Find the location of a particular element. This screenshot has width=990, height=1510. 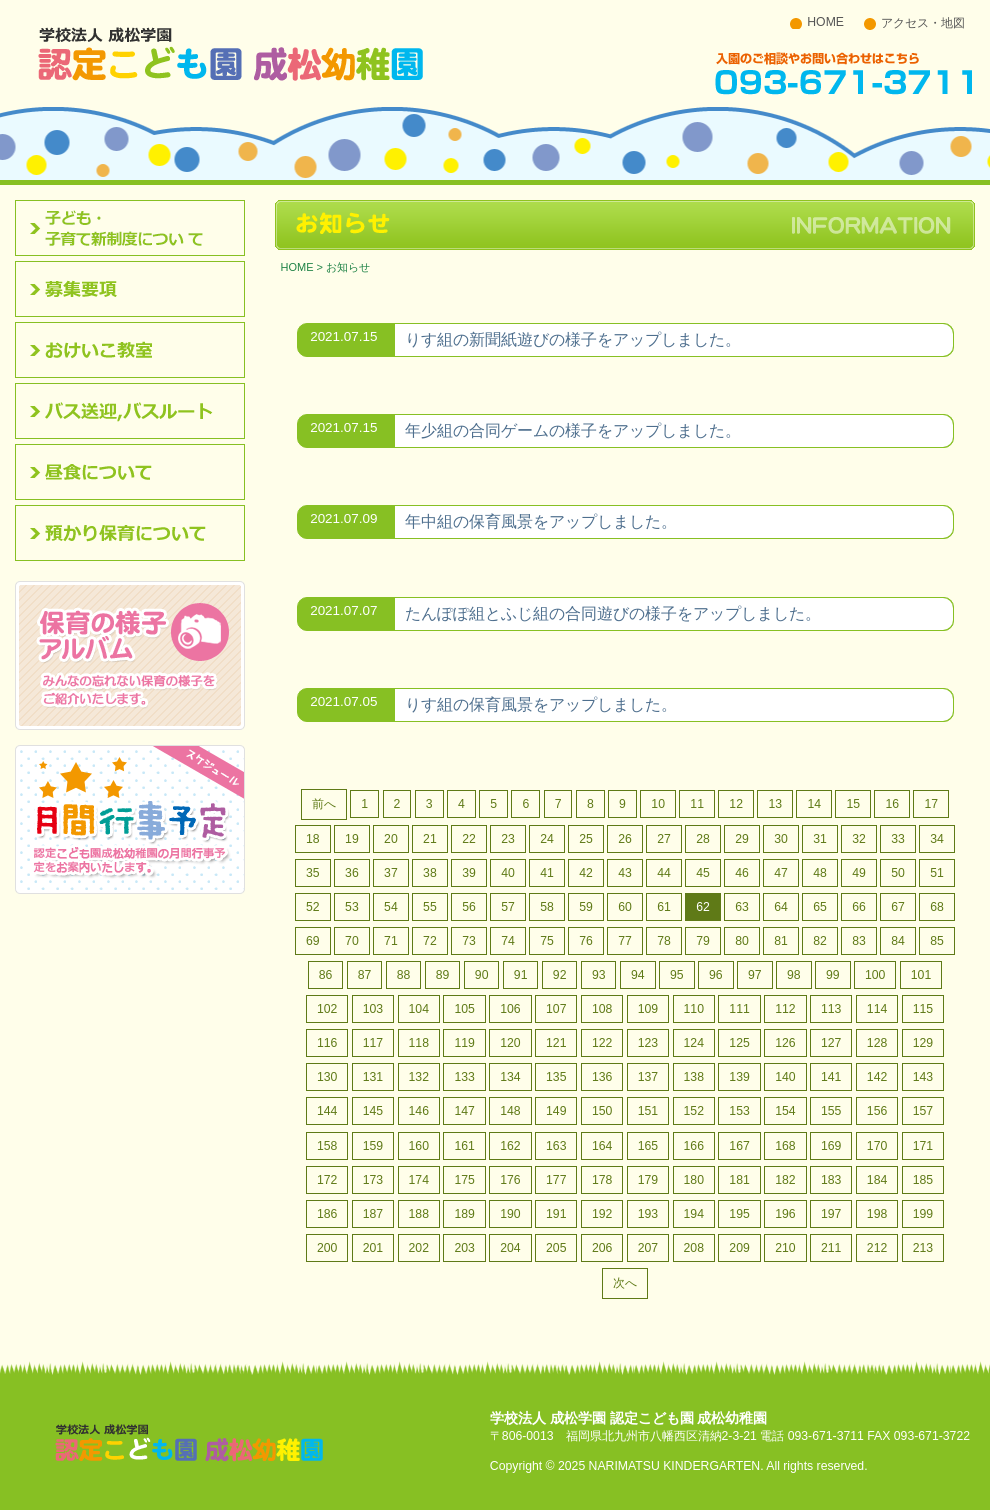

117 is located at coordinates (373, 1043).